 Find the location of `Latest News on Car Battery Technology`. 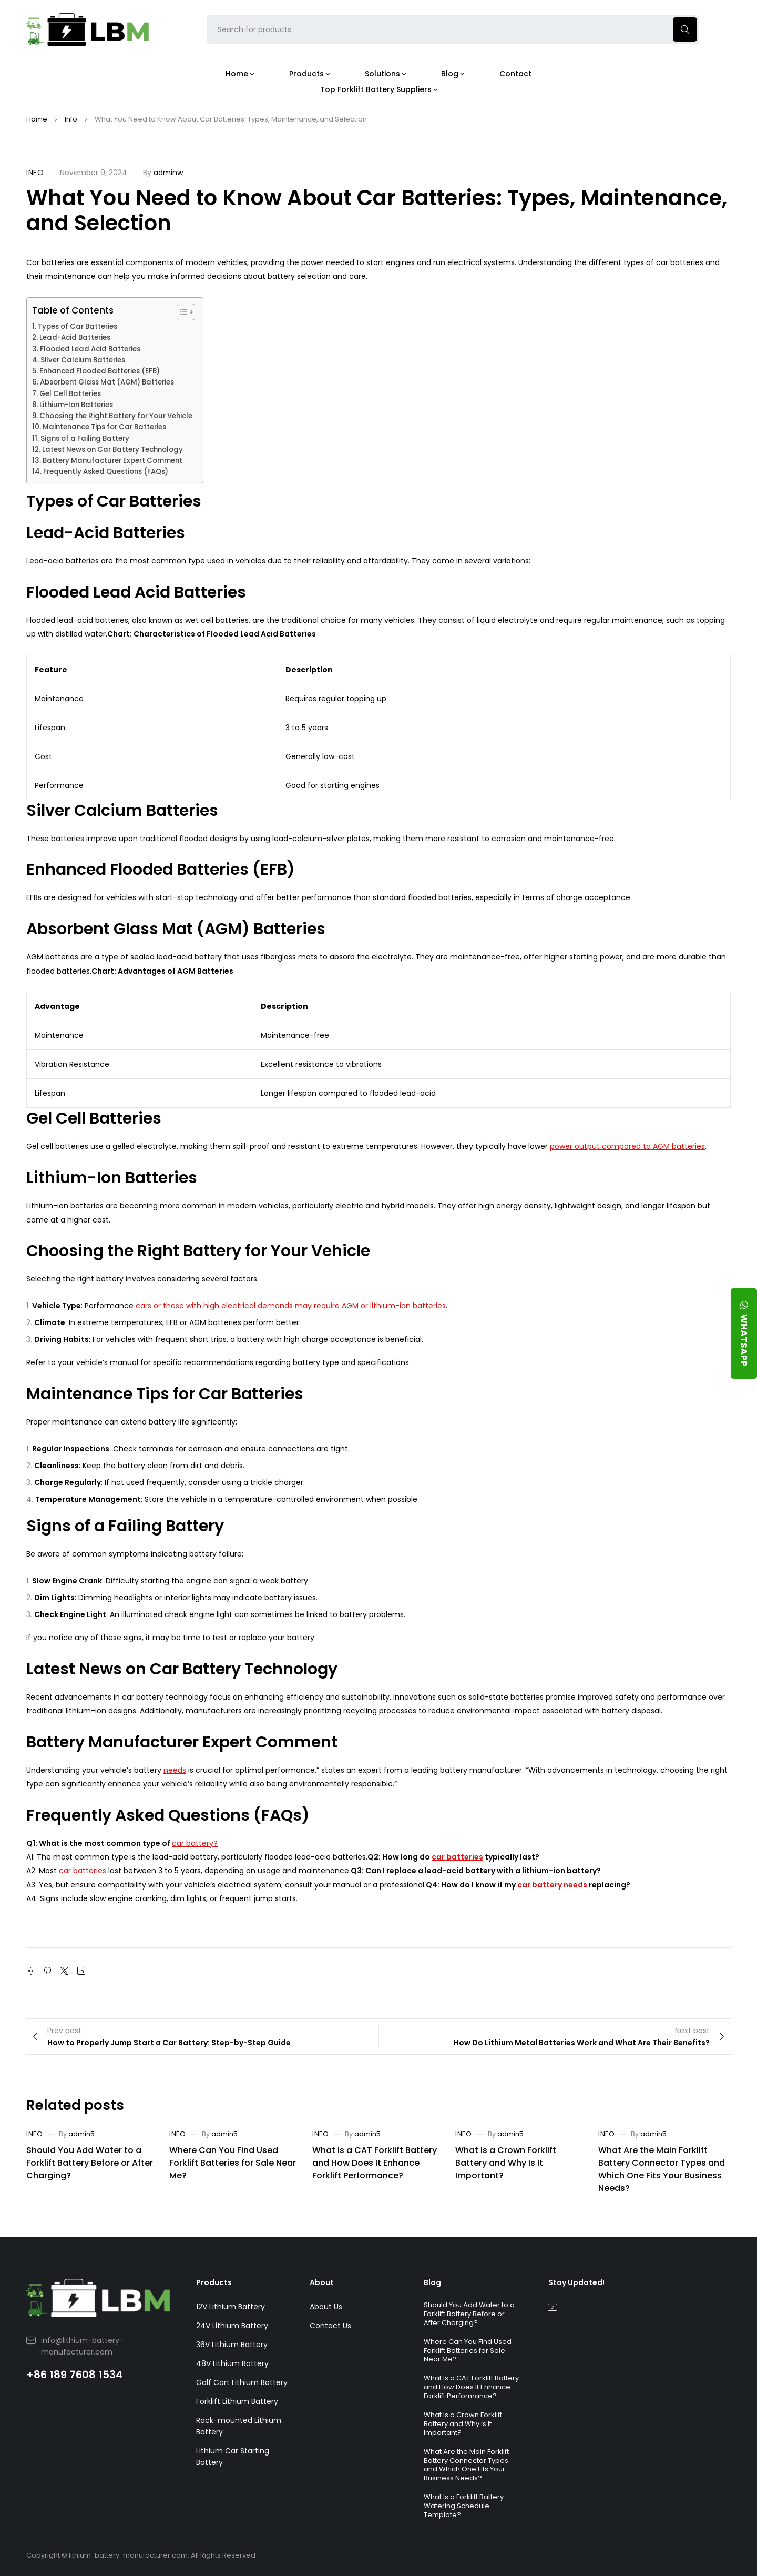

Latest News on Car Battery Technology is located at coordinates (112, 449).